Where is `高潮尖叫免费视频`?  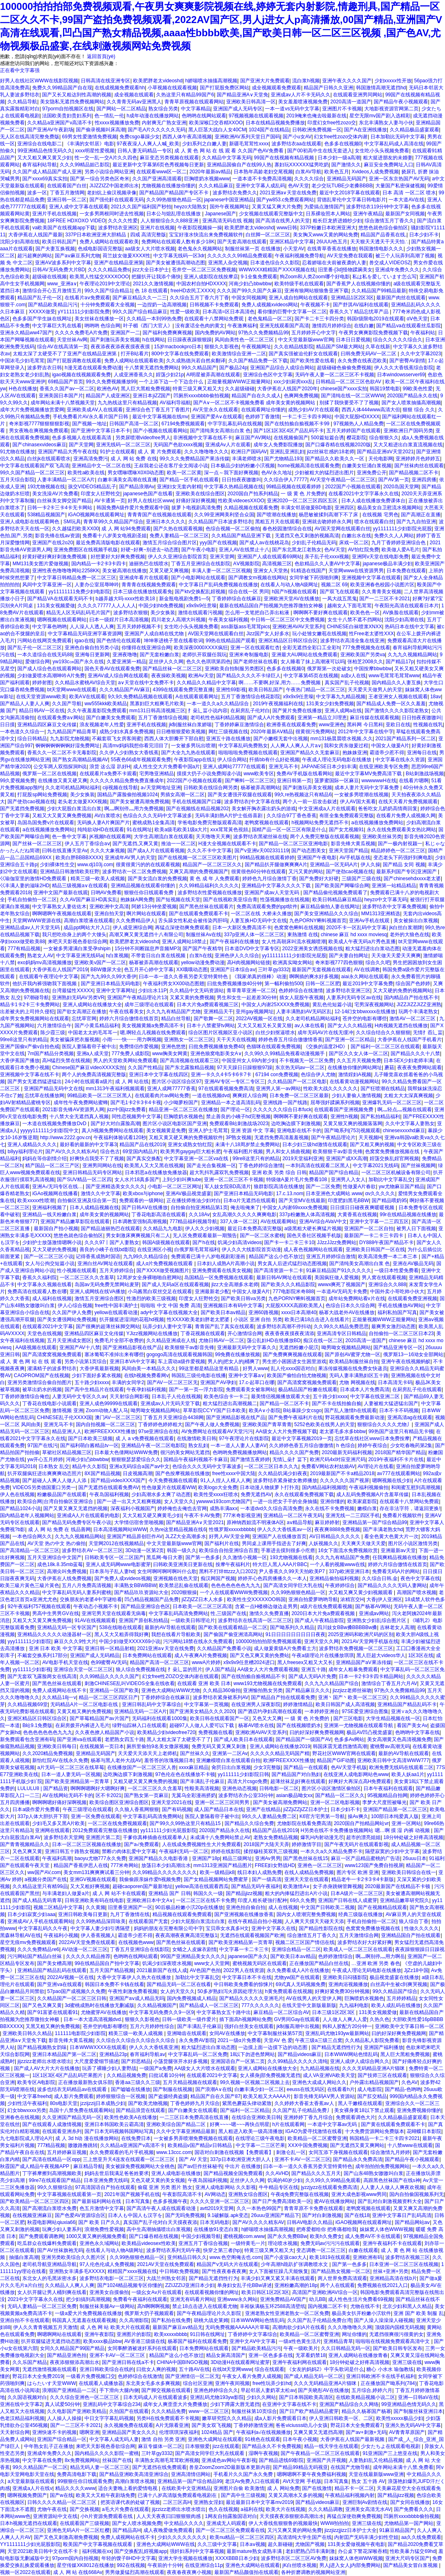 高潮尖叫免费视频 is located at coordinates (67, 1571).